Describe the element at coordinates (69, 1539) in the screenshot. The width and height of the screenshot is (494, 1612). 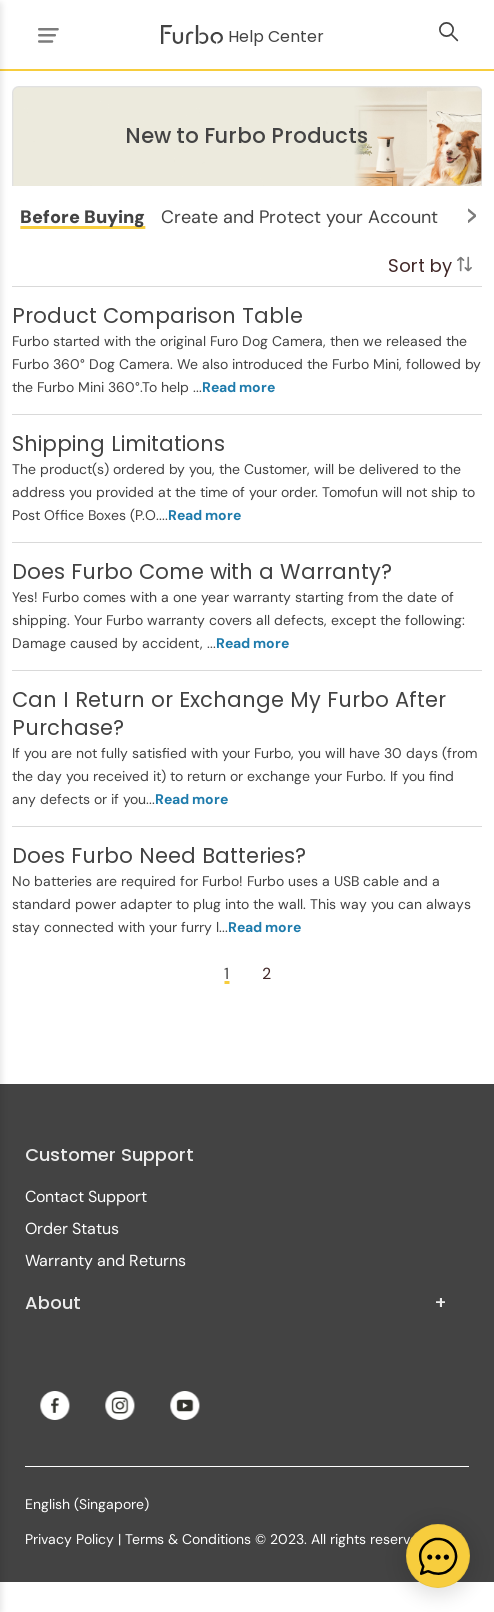
I see `Privacy Policy` at that location.